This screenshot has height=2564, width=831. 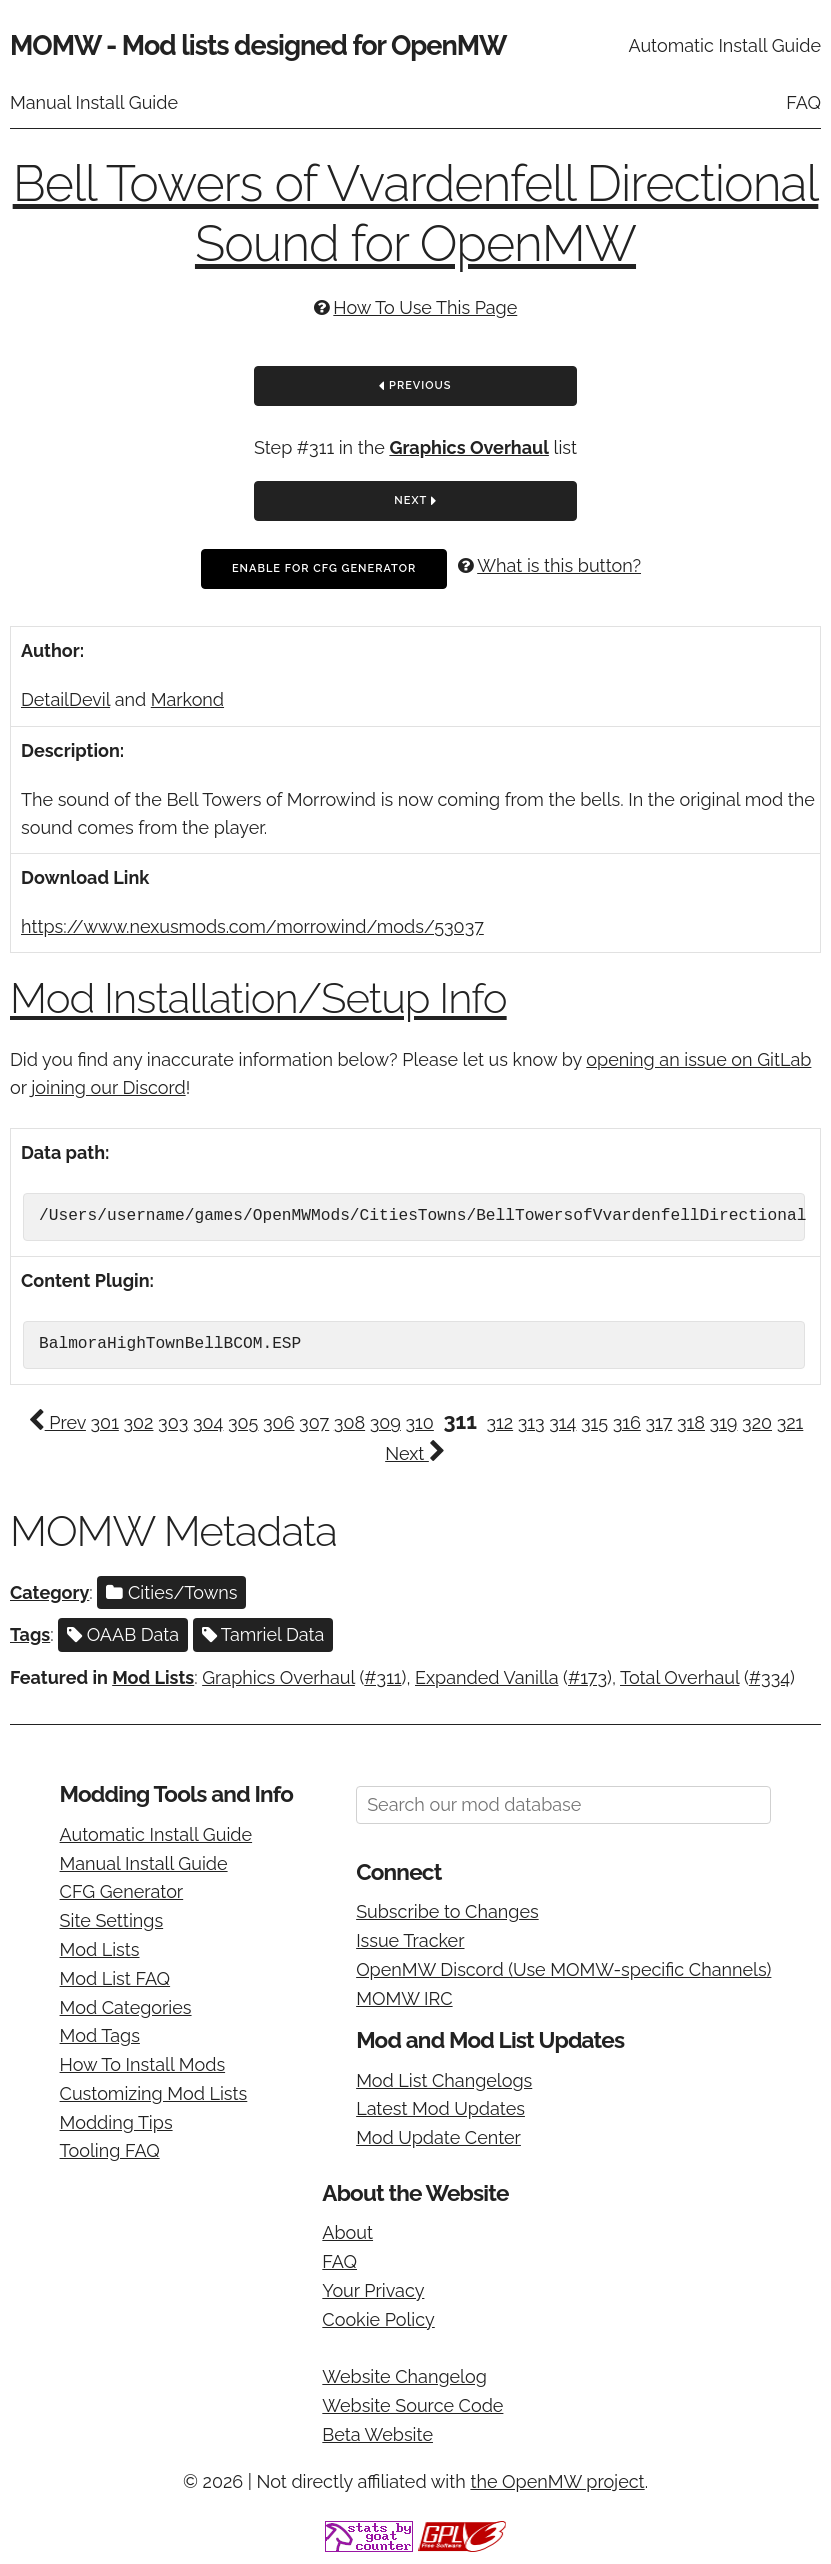 What do you see at coordinates (420, 1422) in the screenshot?
I see `310` at bounding box center [420, 1422].